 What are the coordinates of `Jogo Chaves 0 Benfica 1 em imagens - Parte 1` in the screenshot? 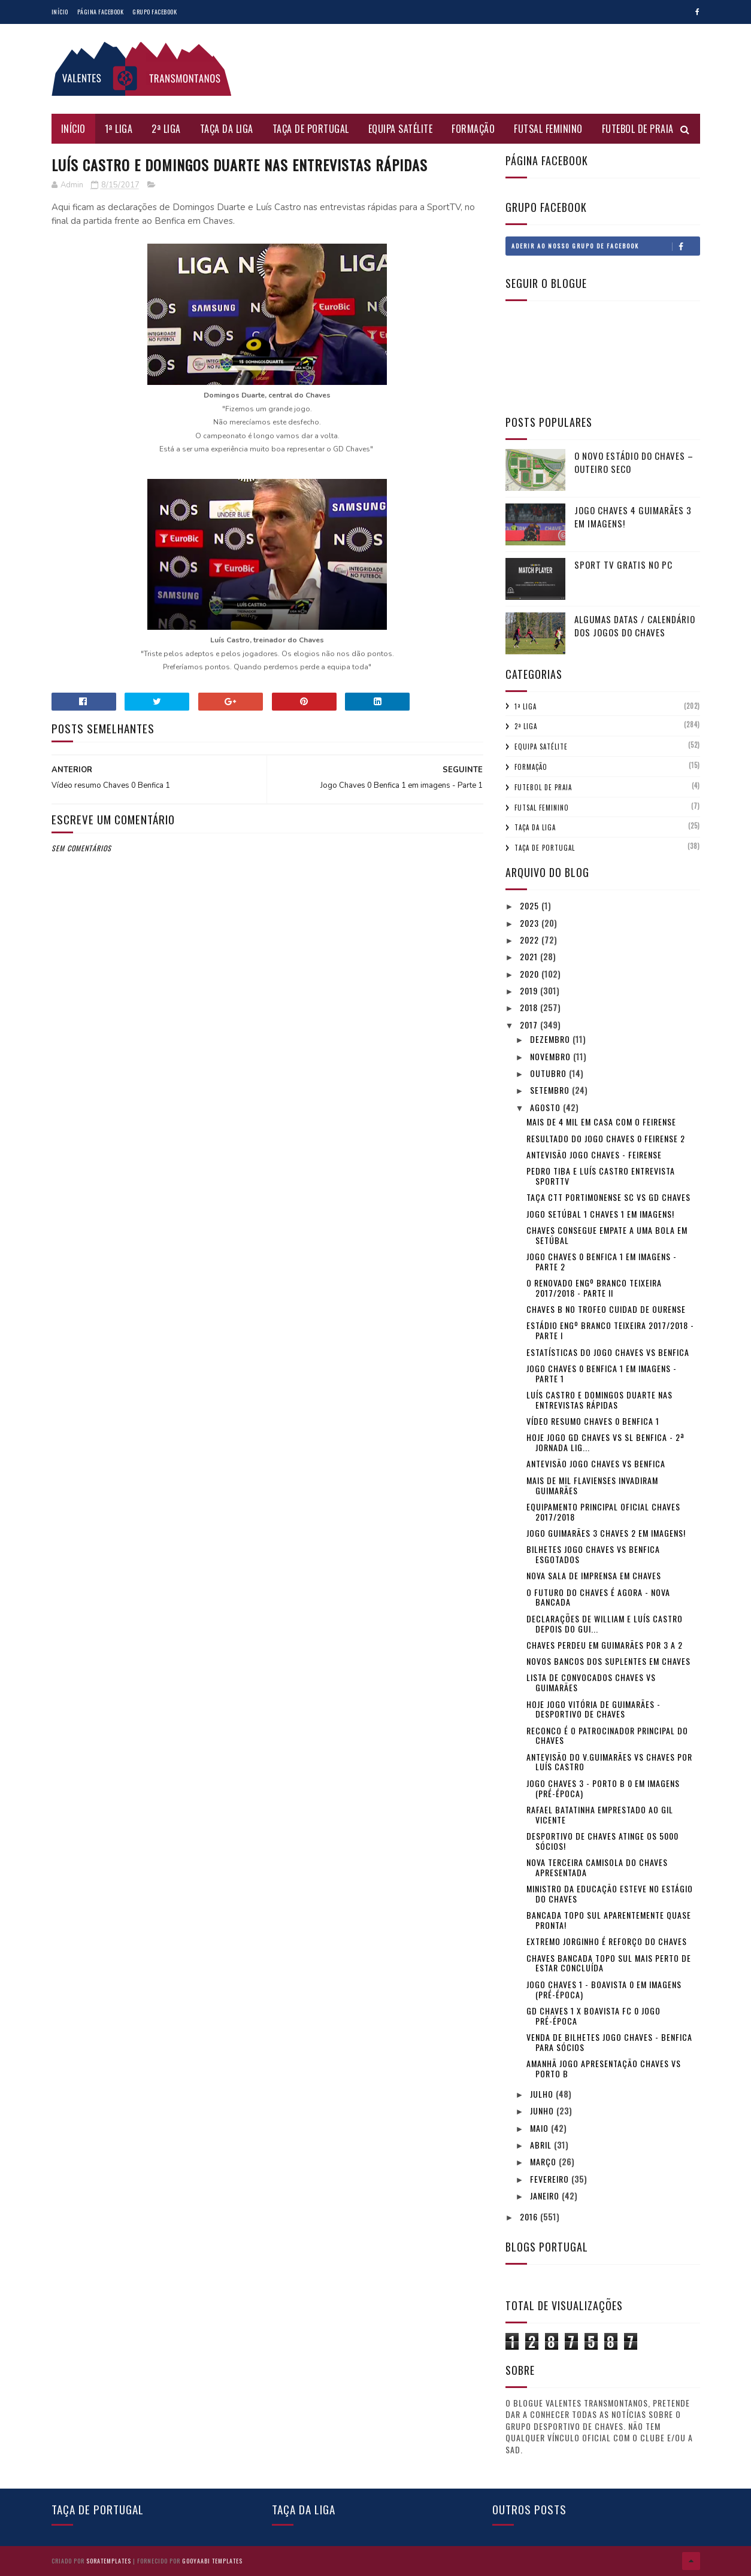 It's located at (601, 1373).